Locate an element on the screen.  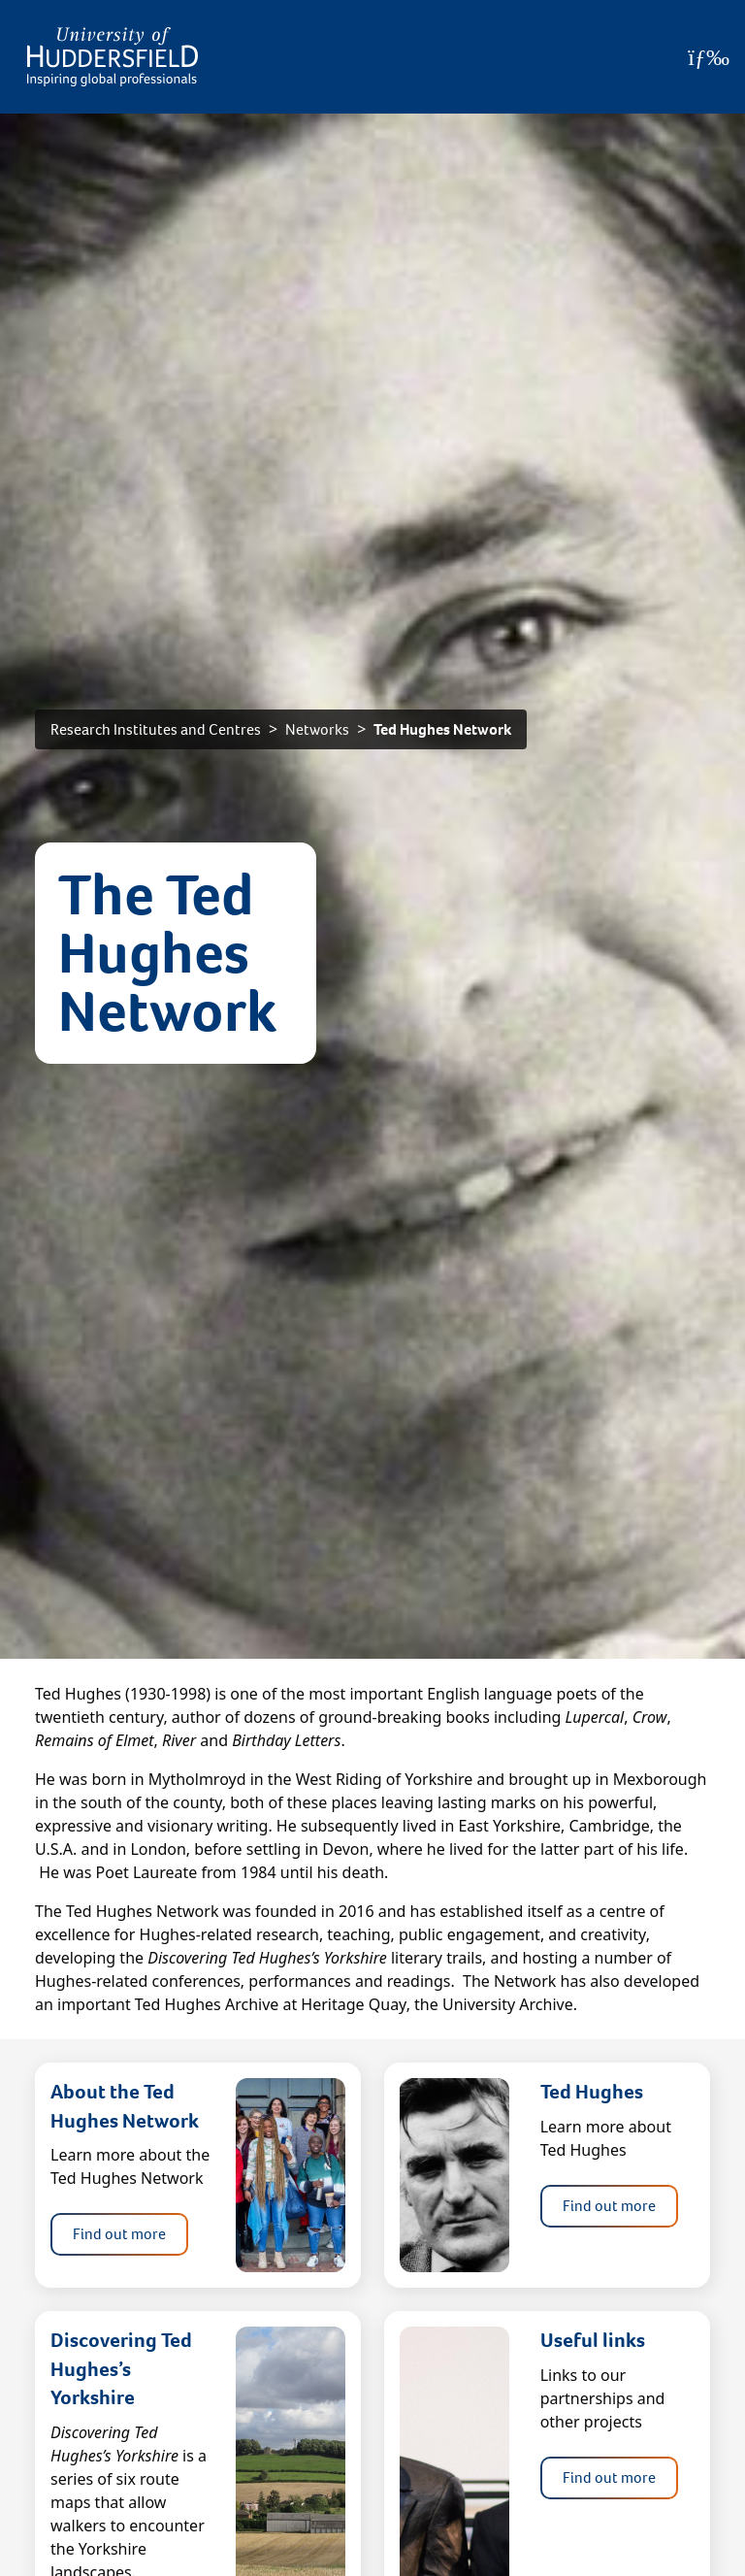
Research Institutes and Centres is located at coordinates (155, 729).